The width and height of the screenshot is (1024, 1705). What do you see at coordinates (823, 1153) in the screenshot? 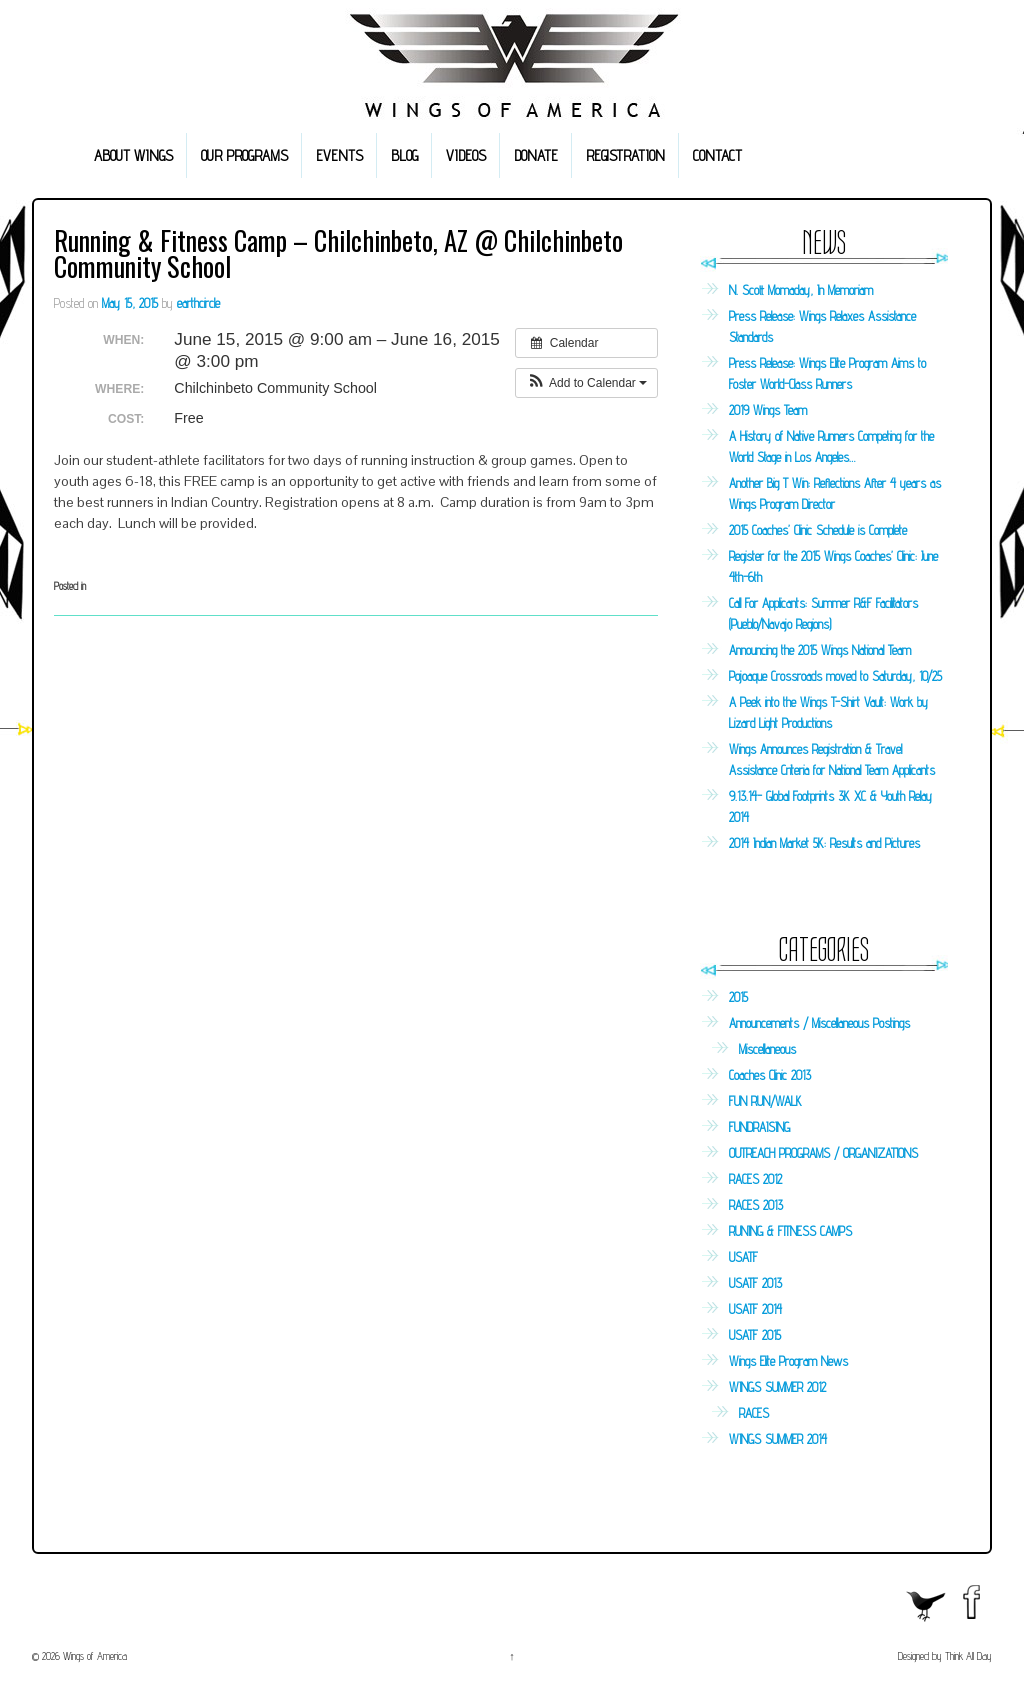
I see `OUTREACH PROGRAMS / ORGANIZATIONS` at bounding box center [823, 1153].